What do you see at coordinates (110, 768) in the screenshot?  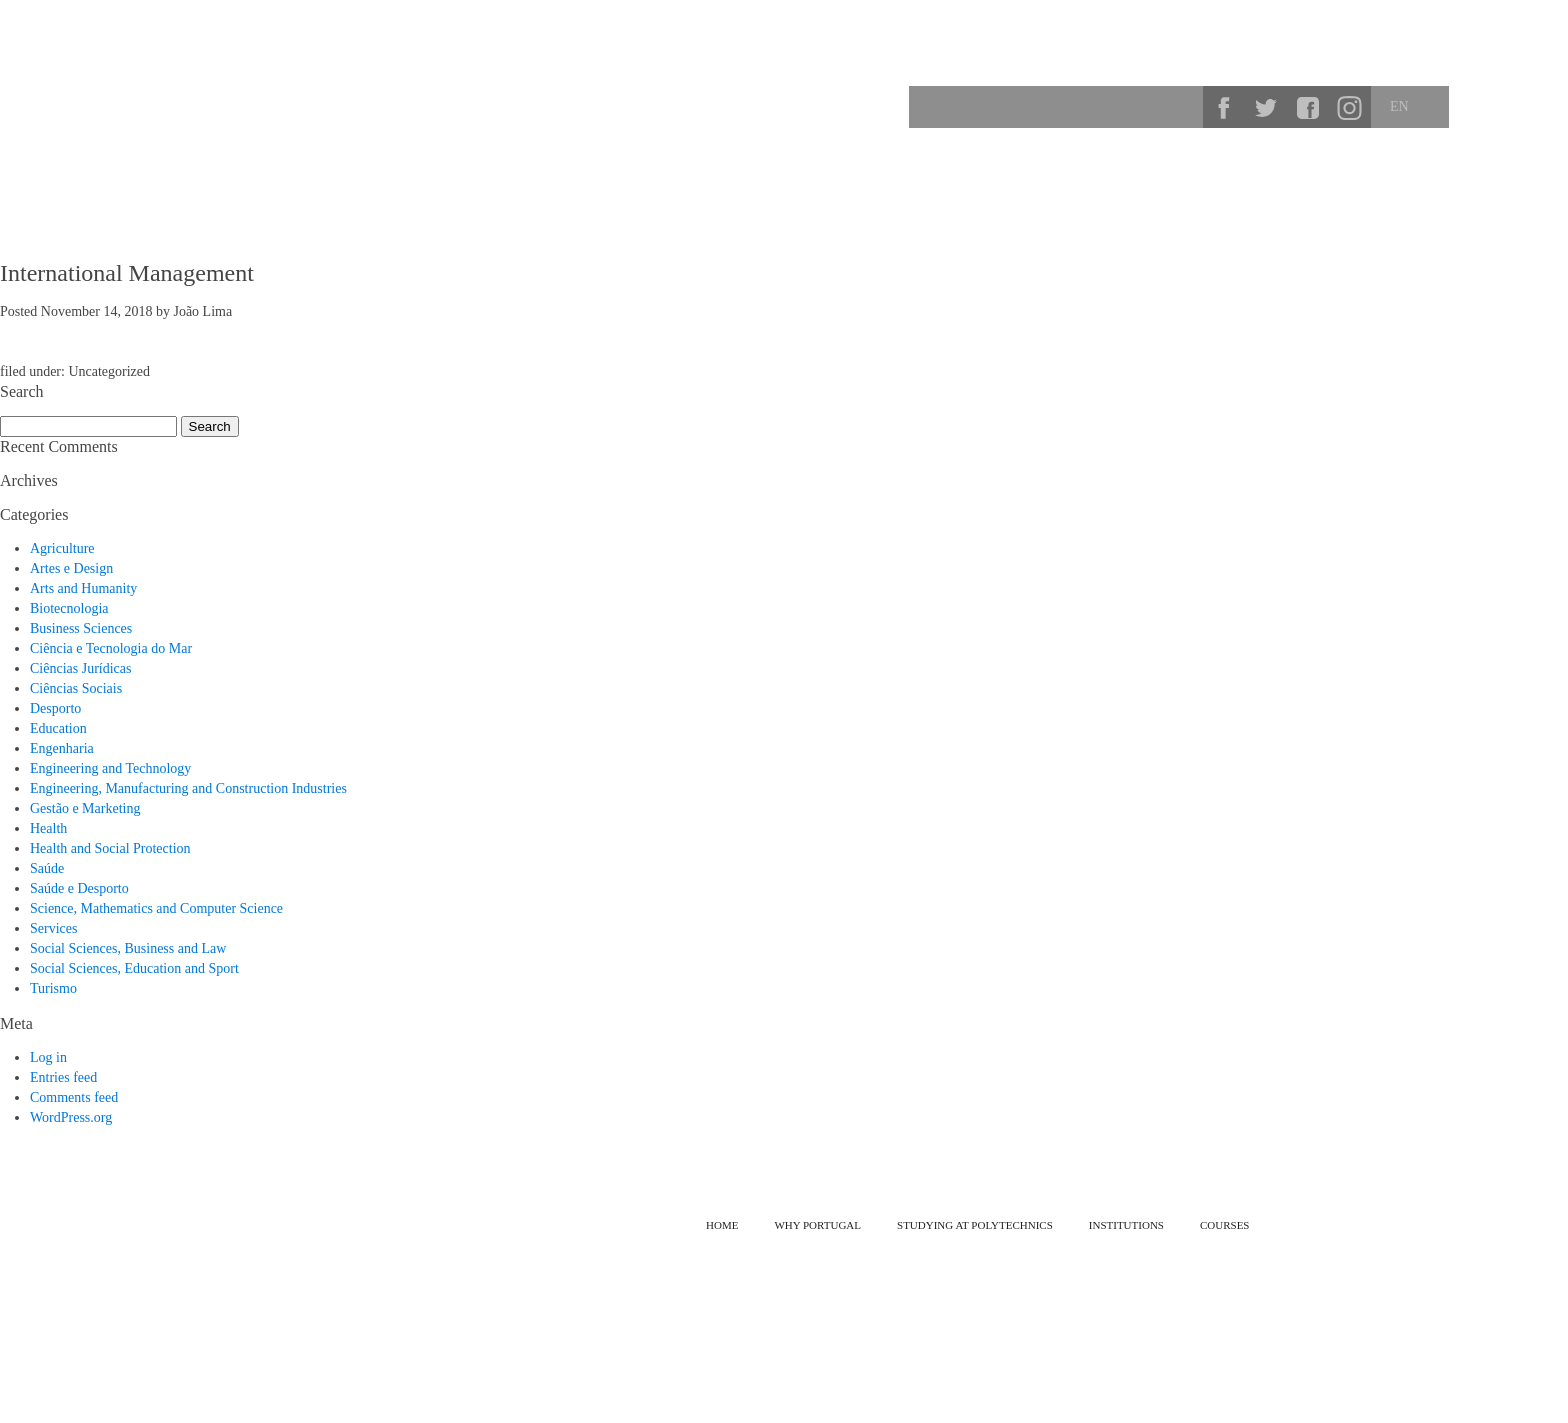 I see `Engineering and Technology` at bounding box center [110, 768].